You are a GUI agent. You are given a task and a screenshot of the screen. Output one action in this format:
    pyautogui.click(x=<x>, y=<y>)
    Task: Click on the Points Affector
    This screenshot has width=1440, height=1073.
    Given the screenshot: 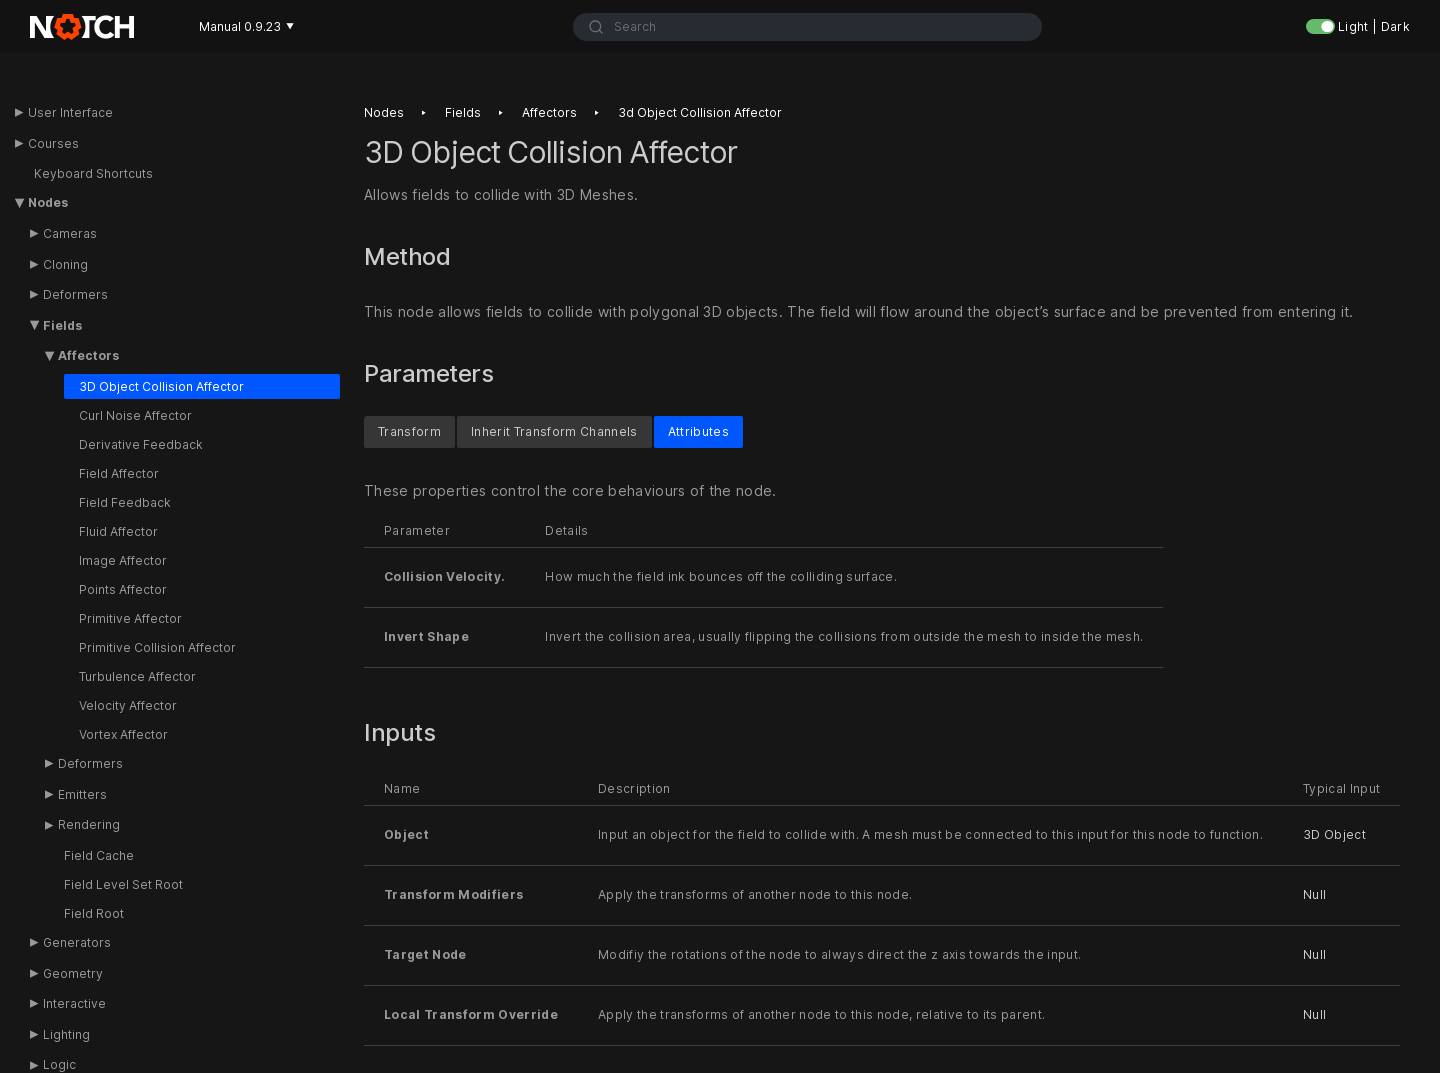 What is the action you would take?
    pyautogui.click(x=123, y=589)
    